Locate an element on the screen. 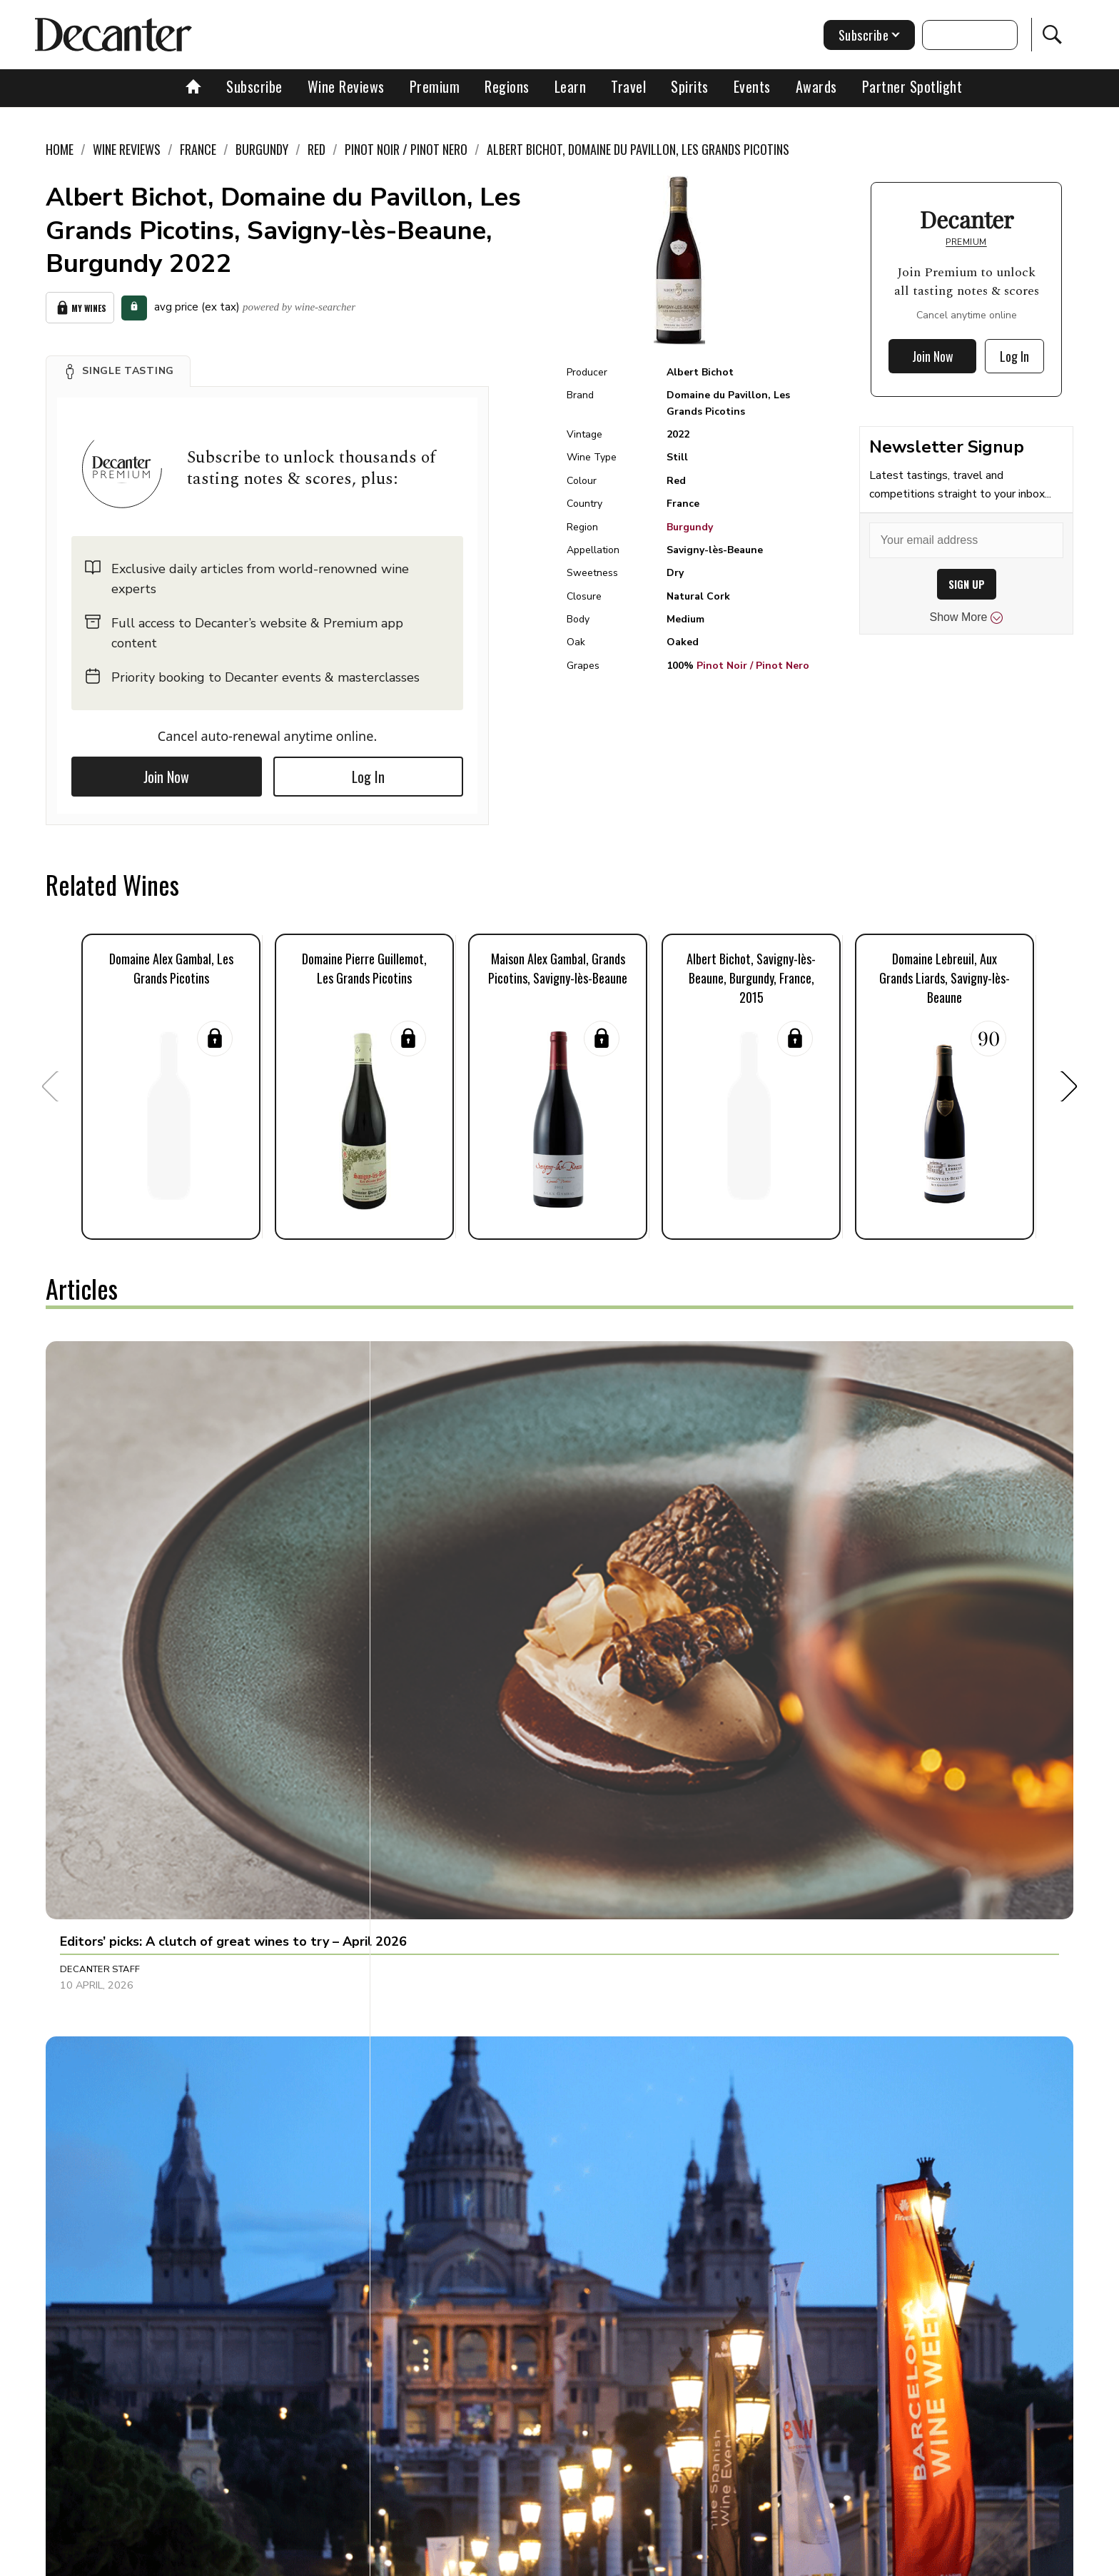 The height and width of the screenshot is (2576, 1119). Amy Wislocki [button] is located at coordinates (433, 1882).